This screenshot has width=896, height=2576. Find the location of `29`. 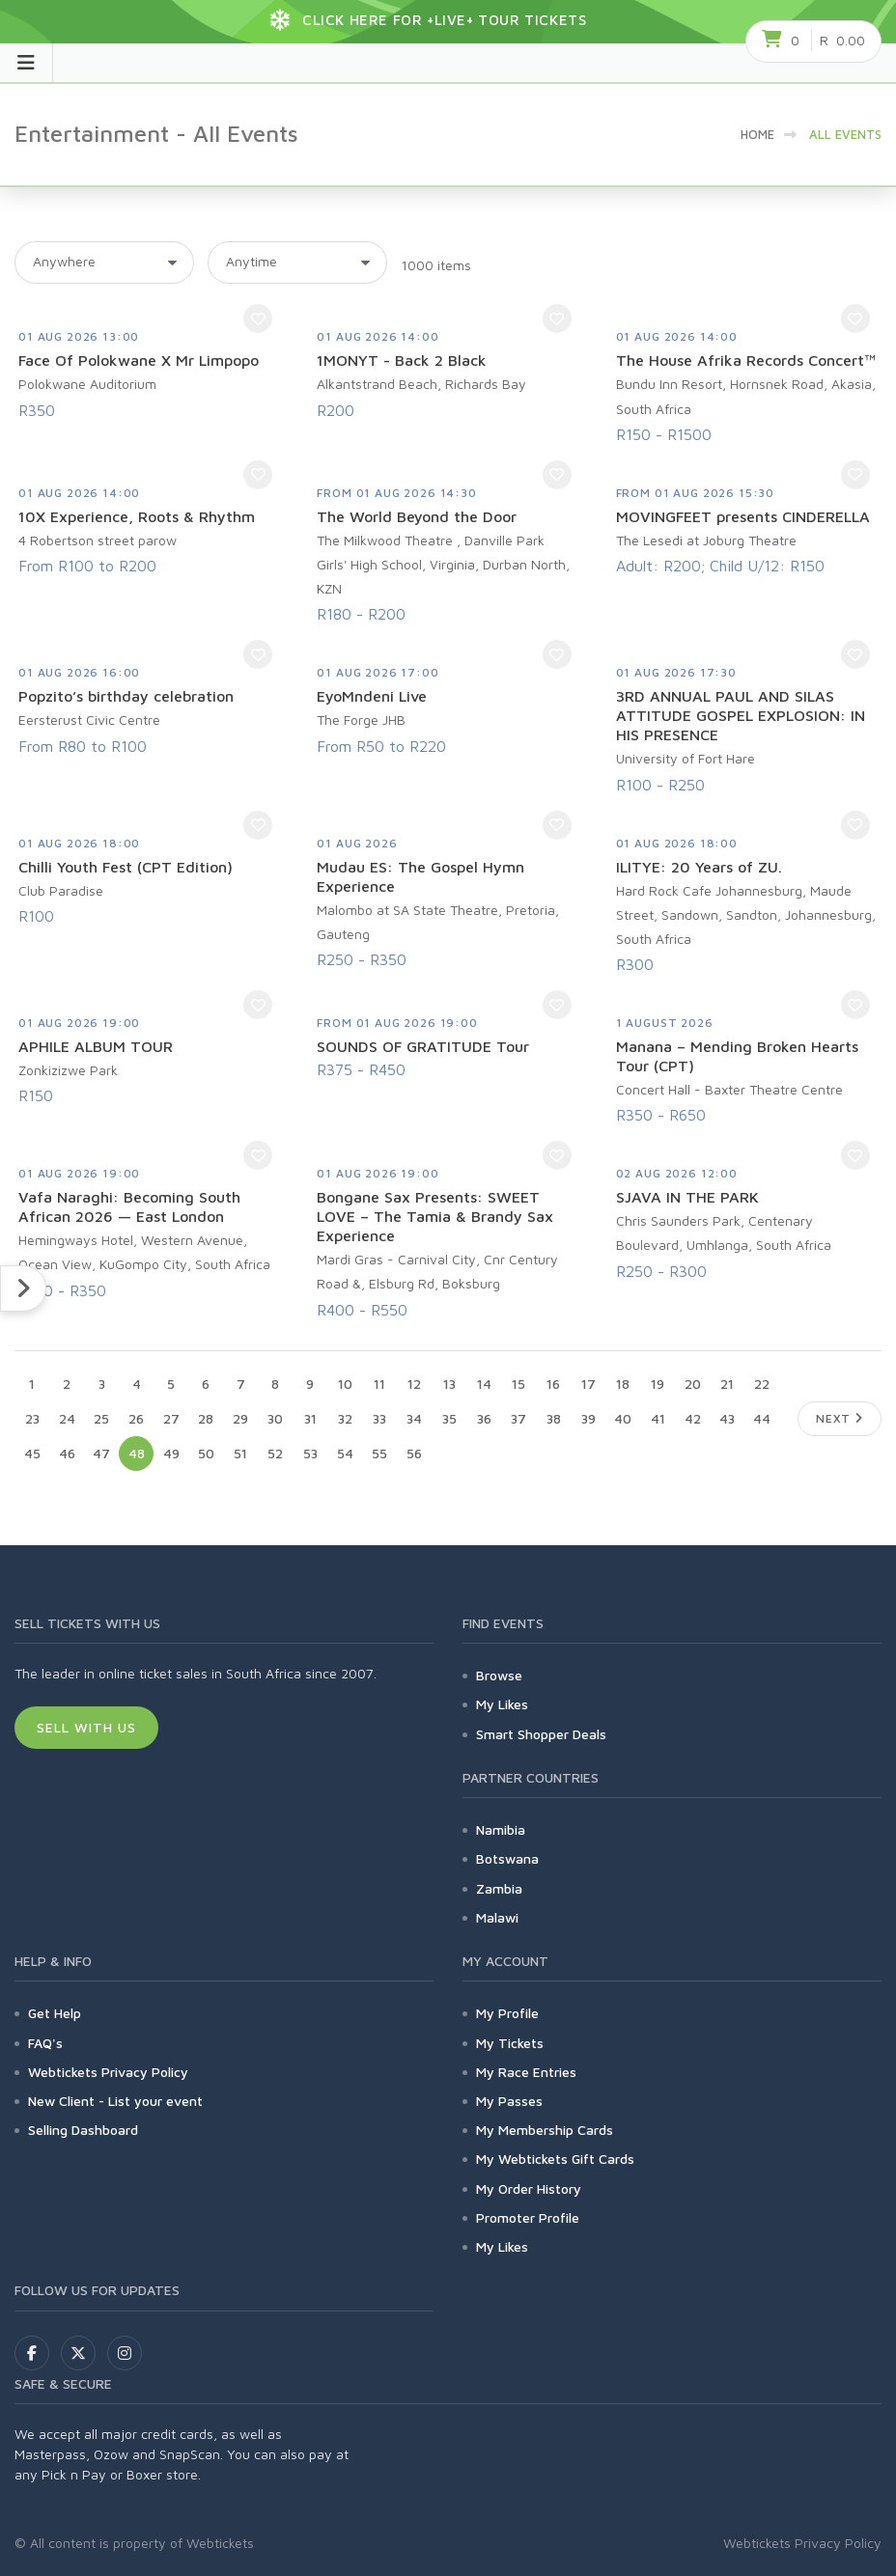

29 is located at coordinates (240, 1418).